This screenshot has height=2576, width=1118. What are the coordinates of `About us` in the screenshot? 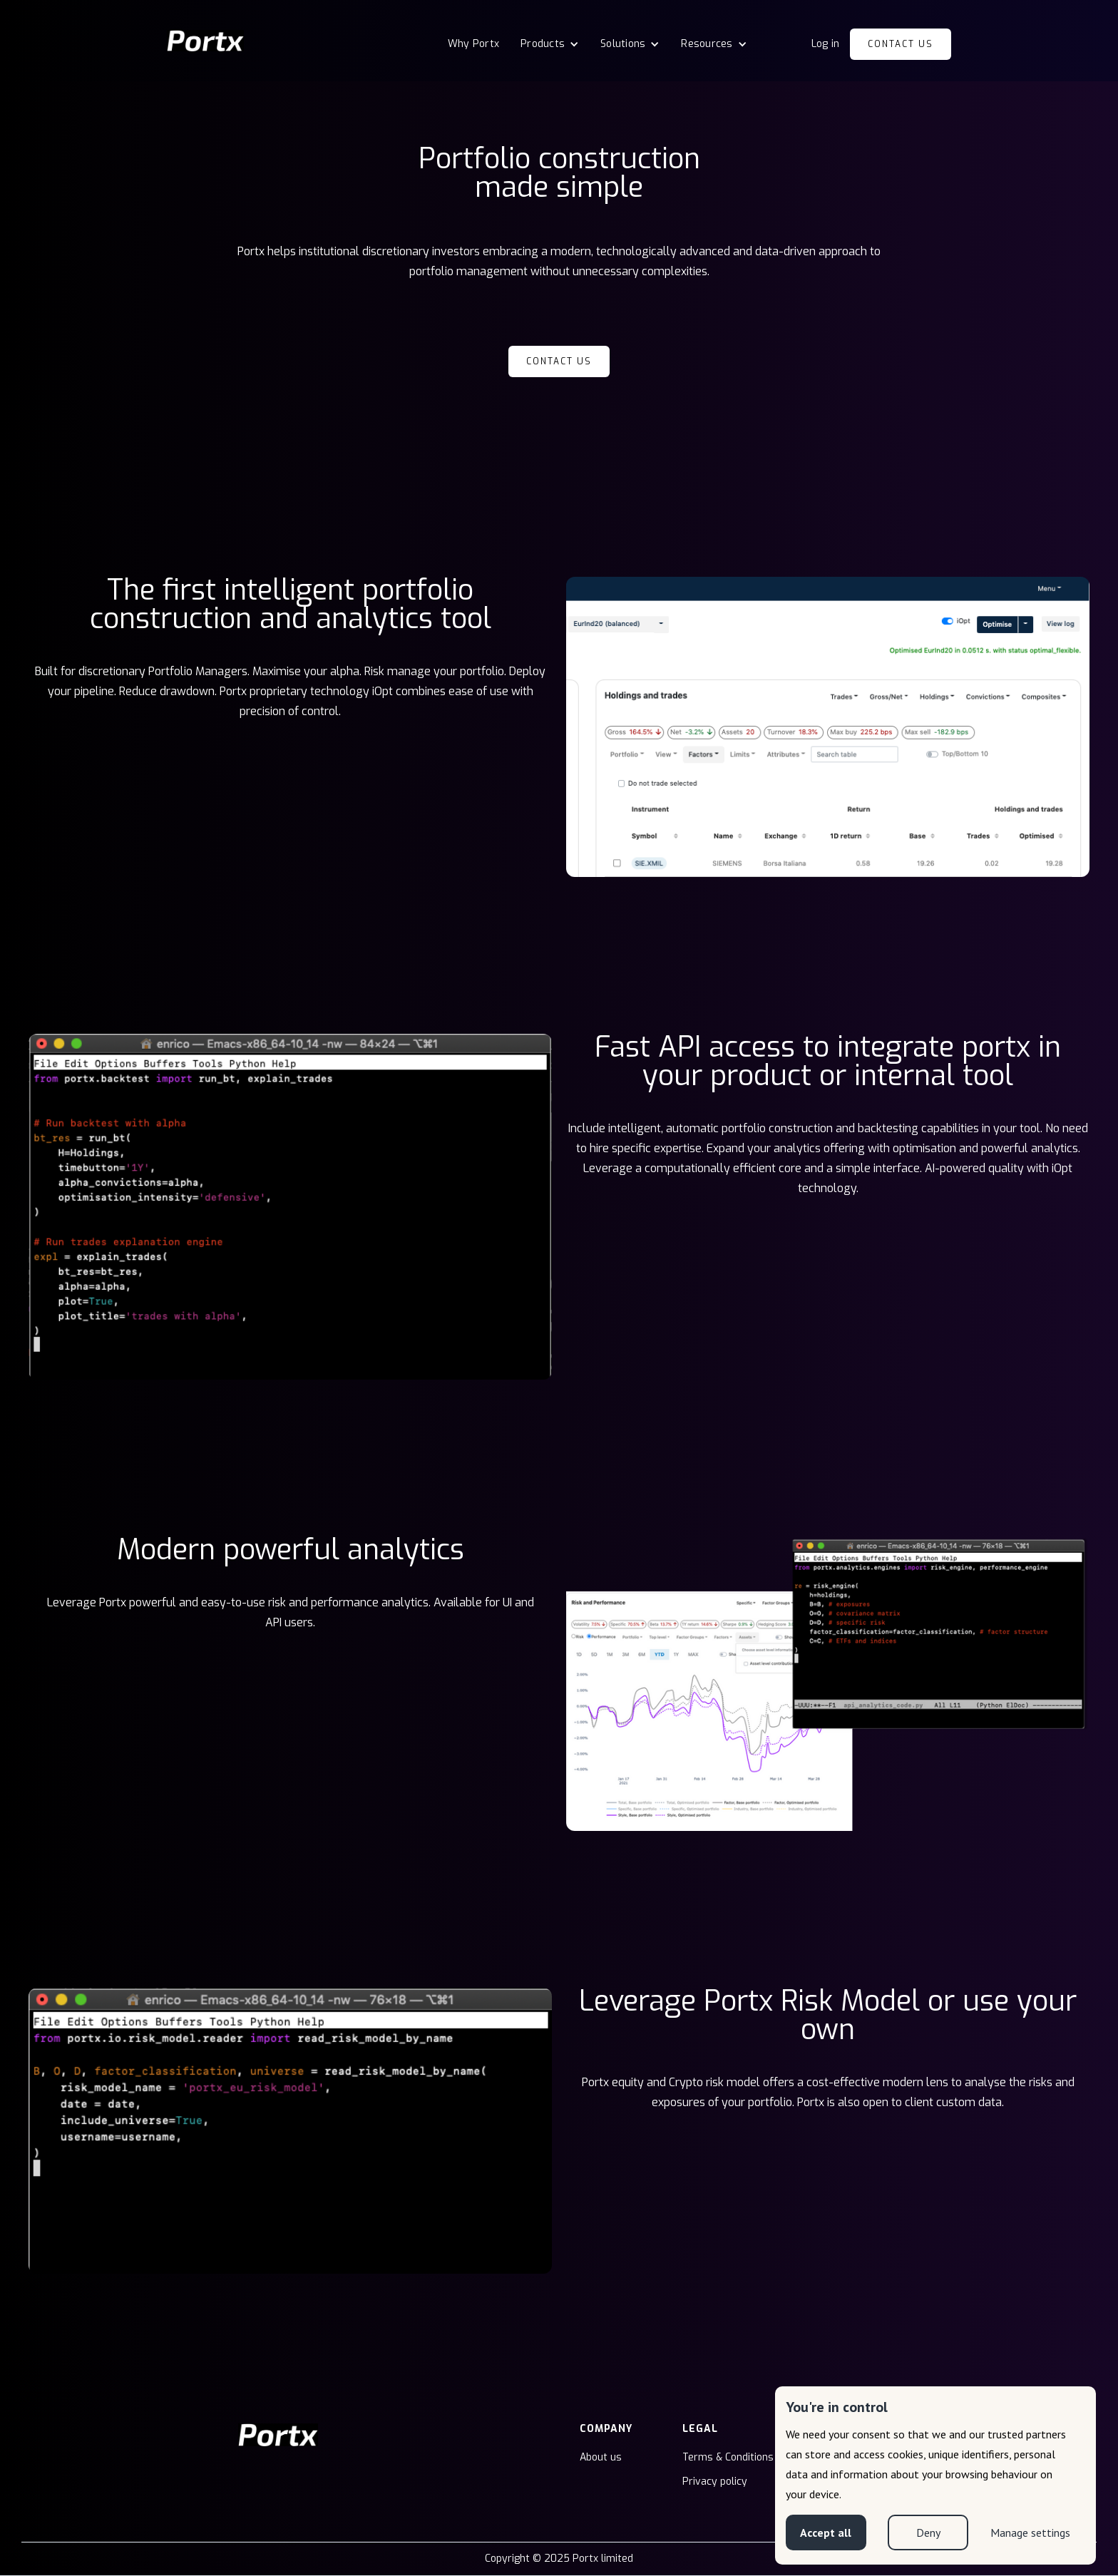 It's located at (601, 2457).